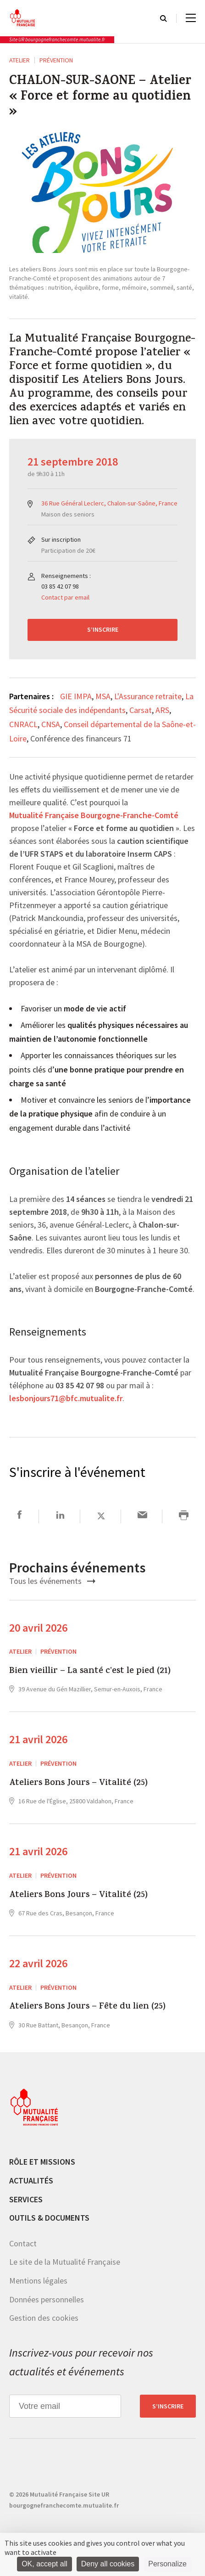  I want to click on S’inscrire, so click(102, 629).